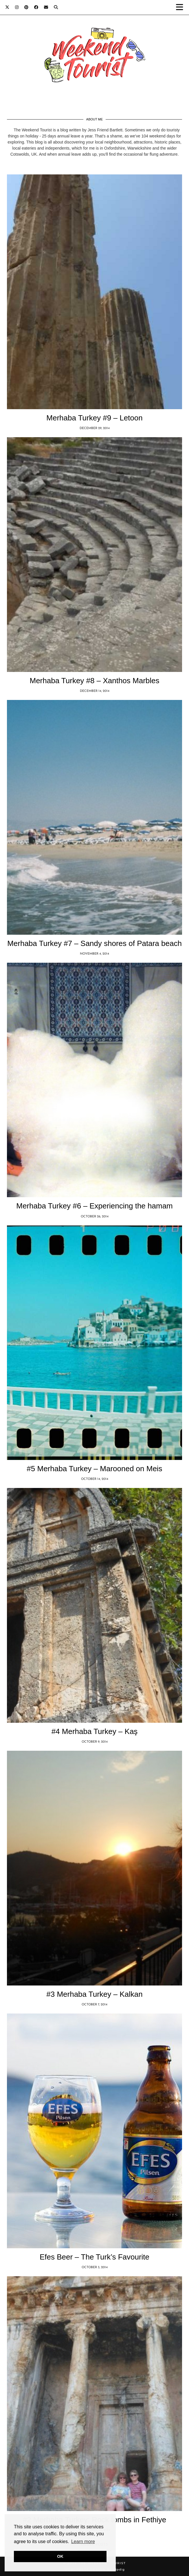 This screenshot has width=189, height=2576. What do you see at coordinates (83, 2541) in the screenshot?
I see `Learn more [button]` at bounding box center [83, 2541].